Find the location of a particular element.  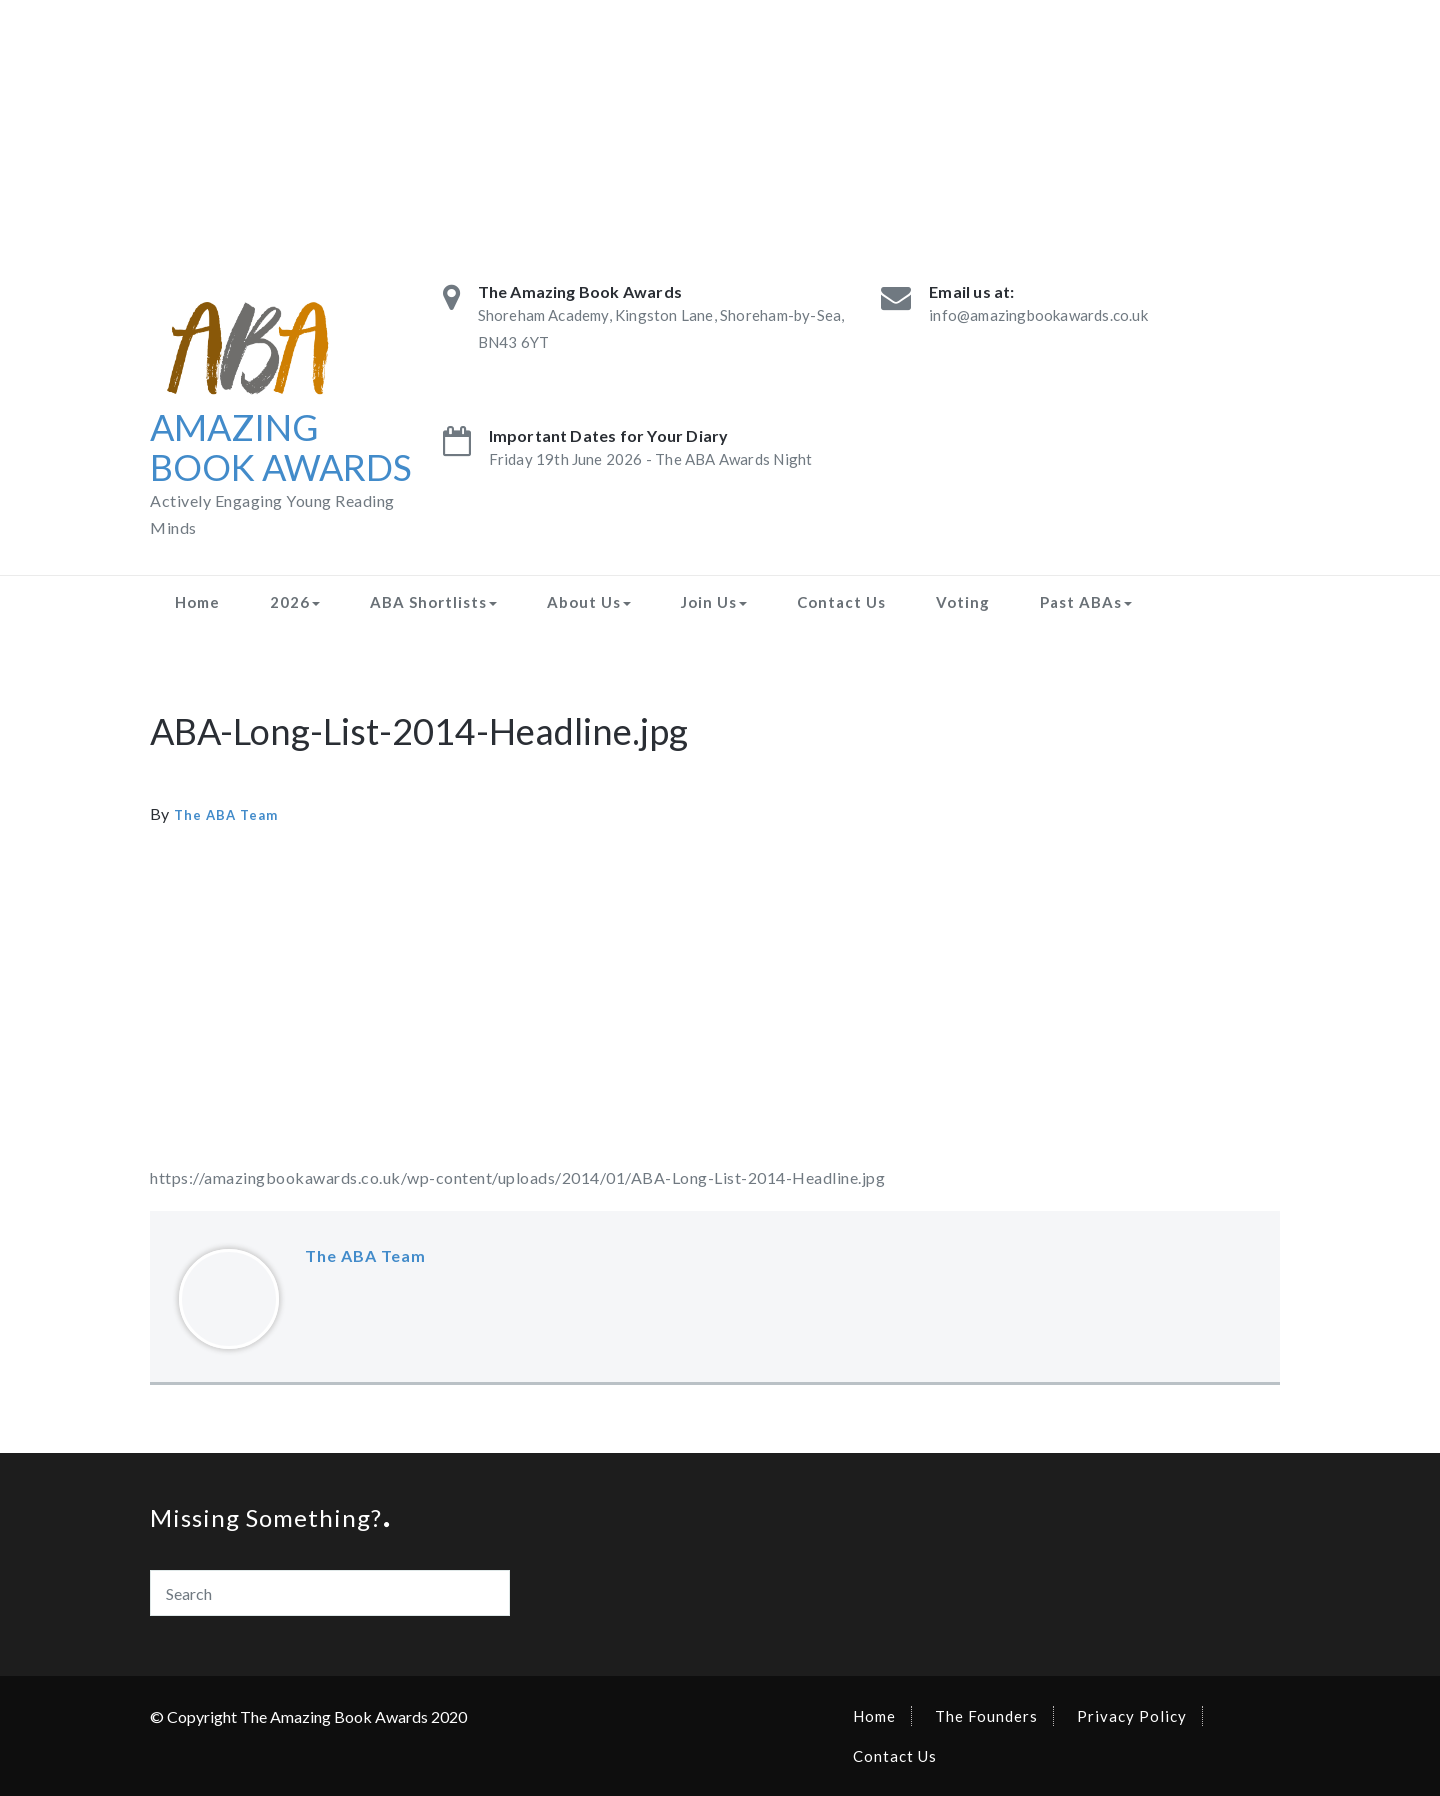

About Us is located at coordinates (589, 602).